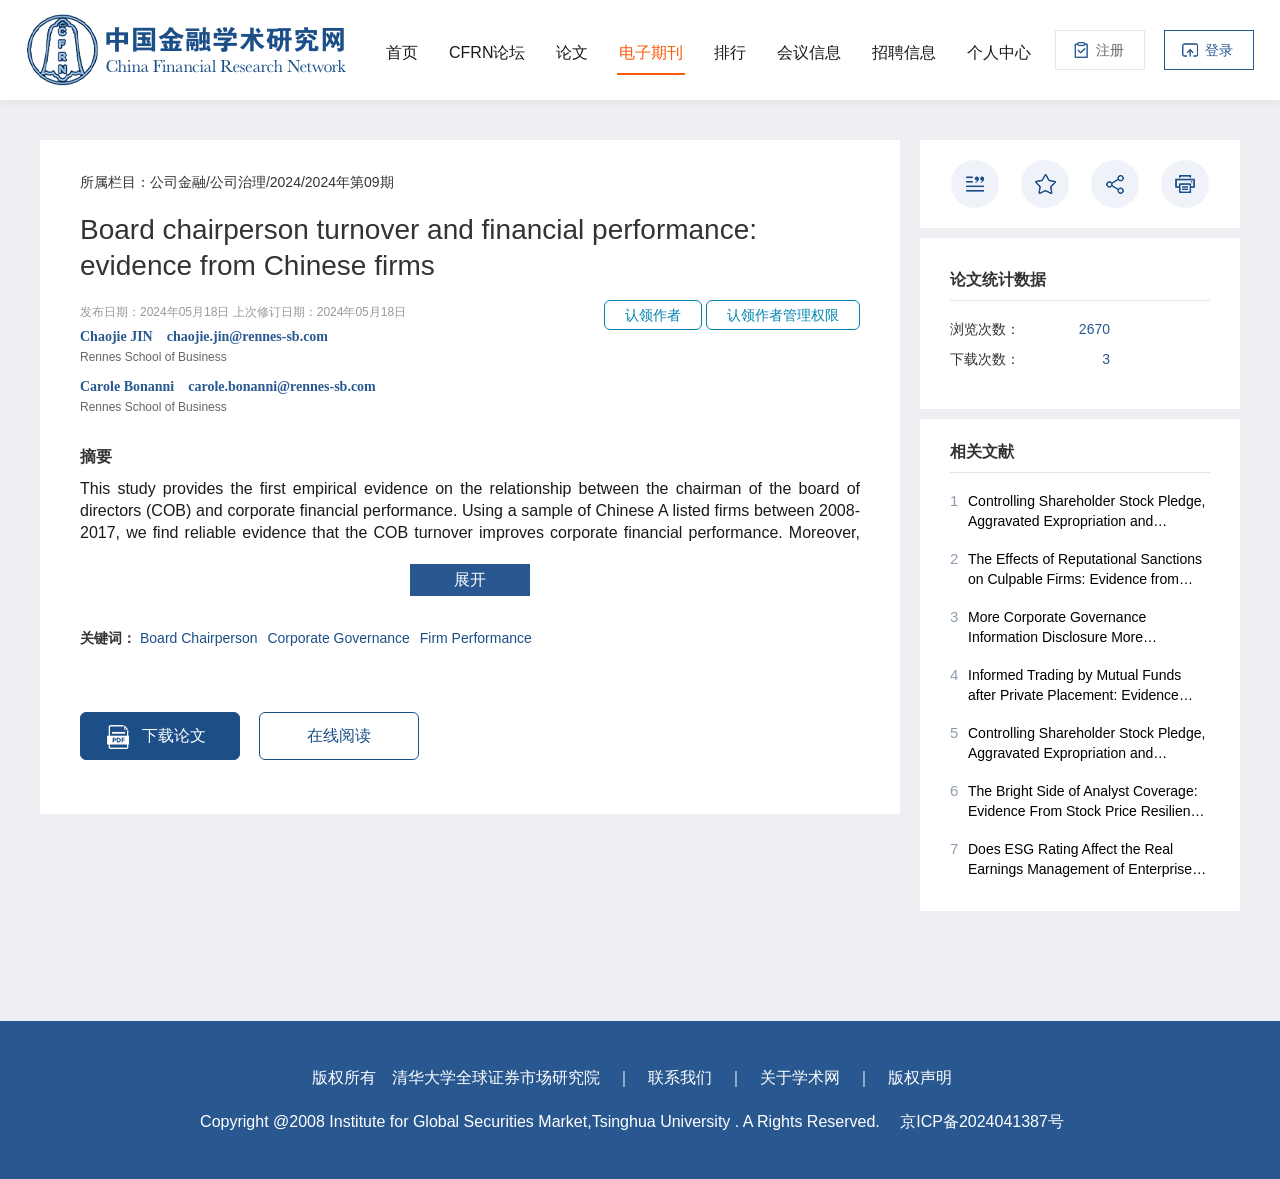 The height and width of the screenshot is (1179, 1280). Describe the element at coordinates (783, 315) in the screenshot. I see `认领作者管理权限` at that location.